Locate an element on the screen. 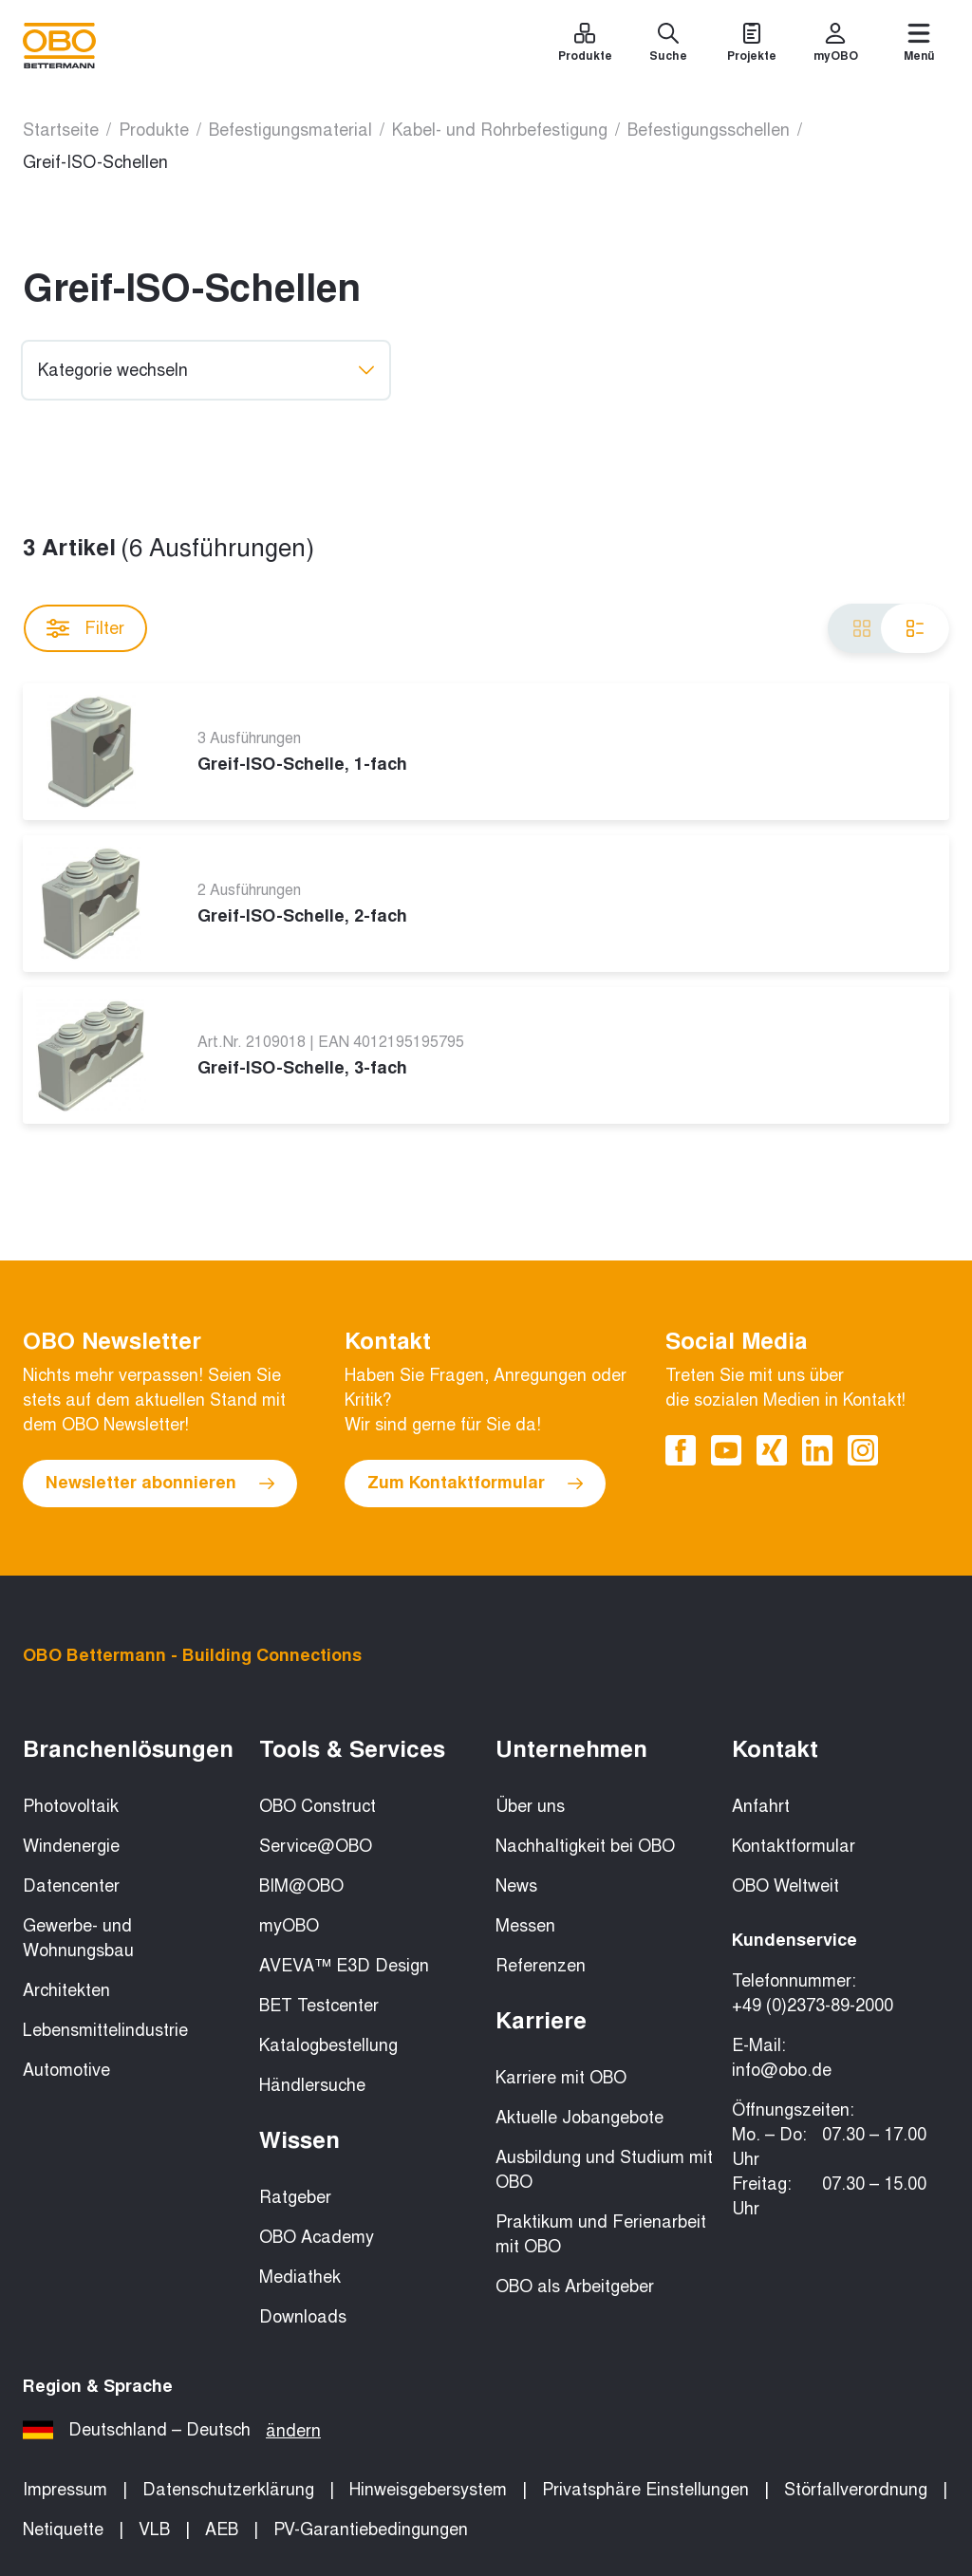 The height and width of the screenshot is (2576, 972). Kabel- und Rohrbefestigung is located at coordinates (500, 130).